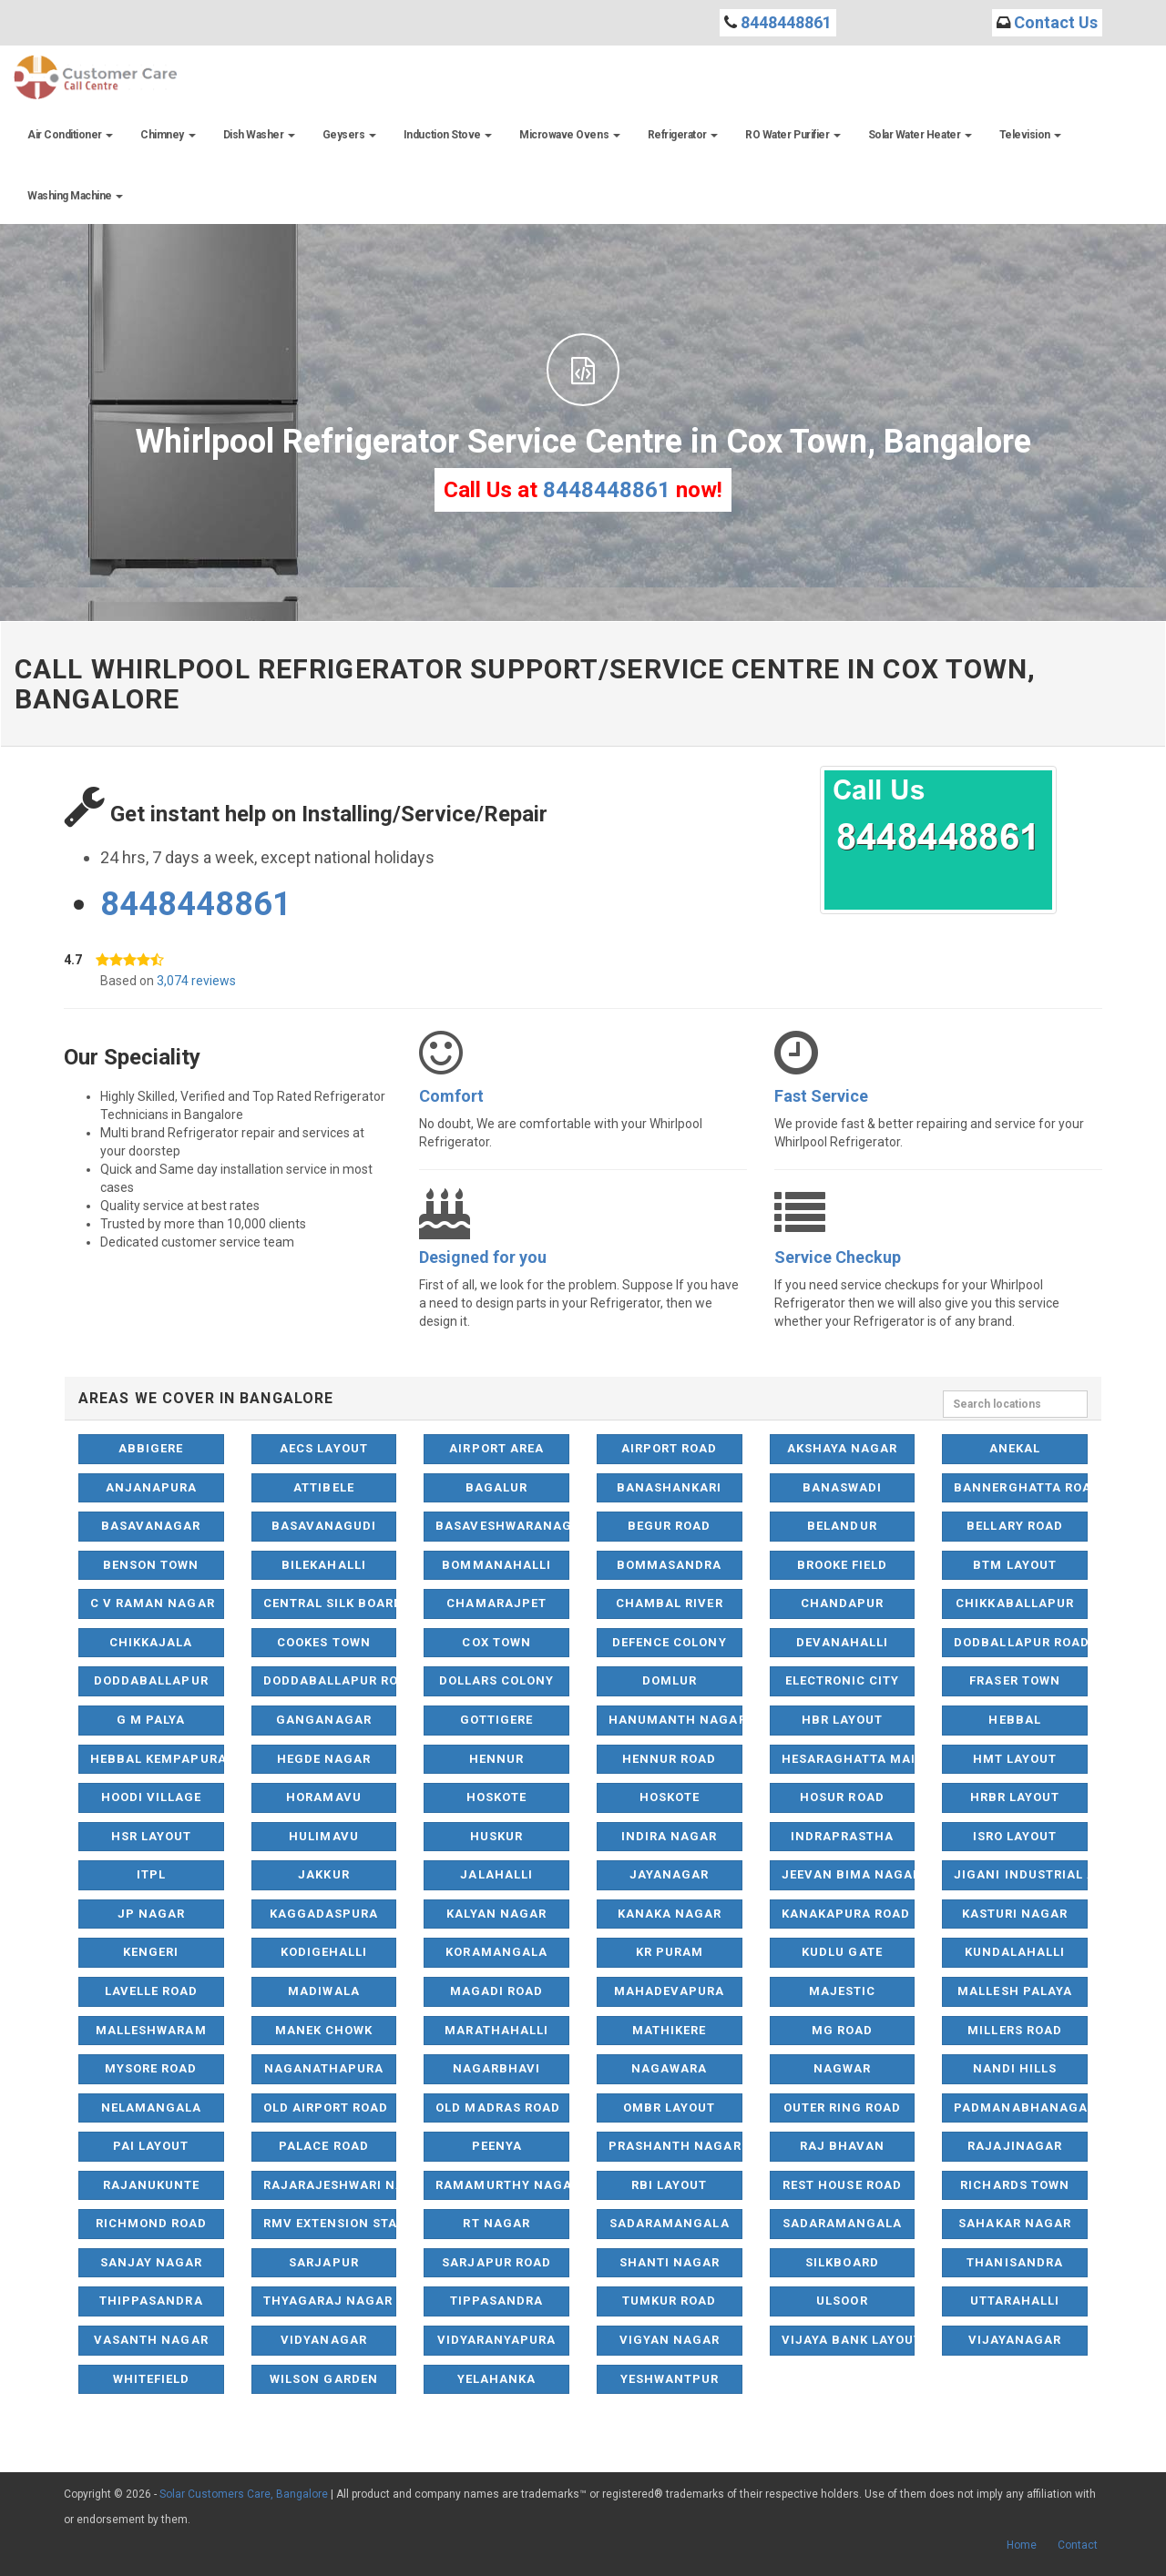  Describe the element at coordinates (502, 2185) in the screenshot. I see `Ramamurthy Nagar` at that location.